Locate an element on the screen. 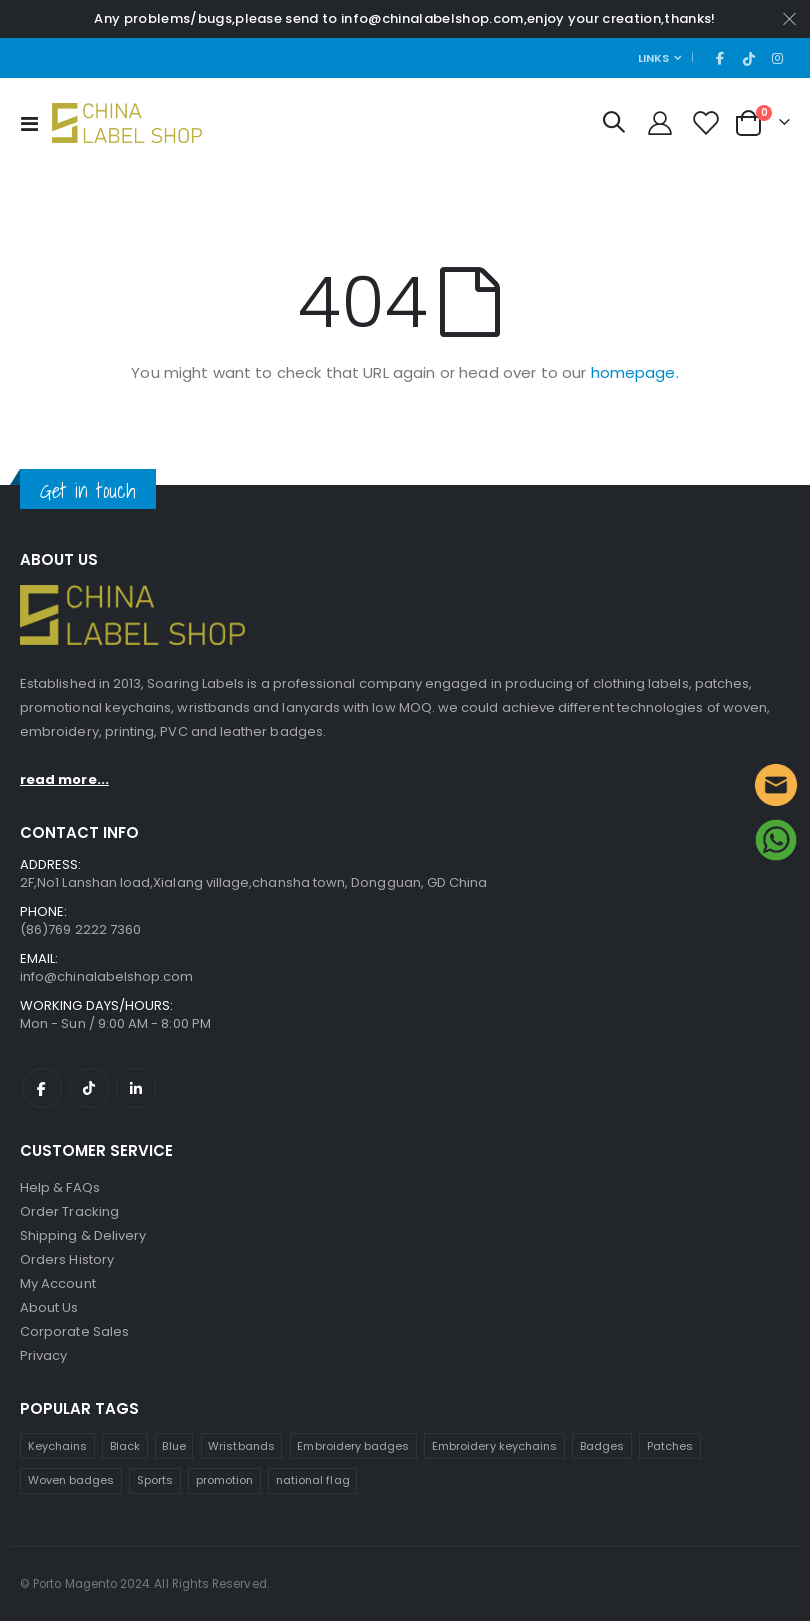 The height and width of the screenshot is (1621, 810). Badges [Badges (1 product)] is located at coordinates (602, 1446).